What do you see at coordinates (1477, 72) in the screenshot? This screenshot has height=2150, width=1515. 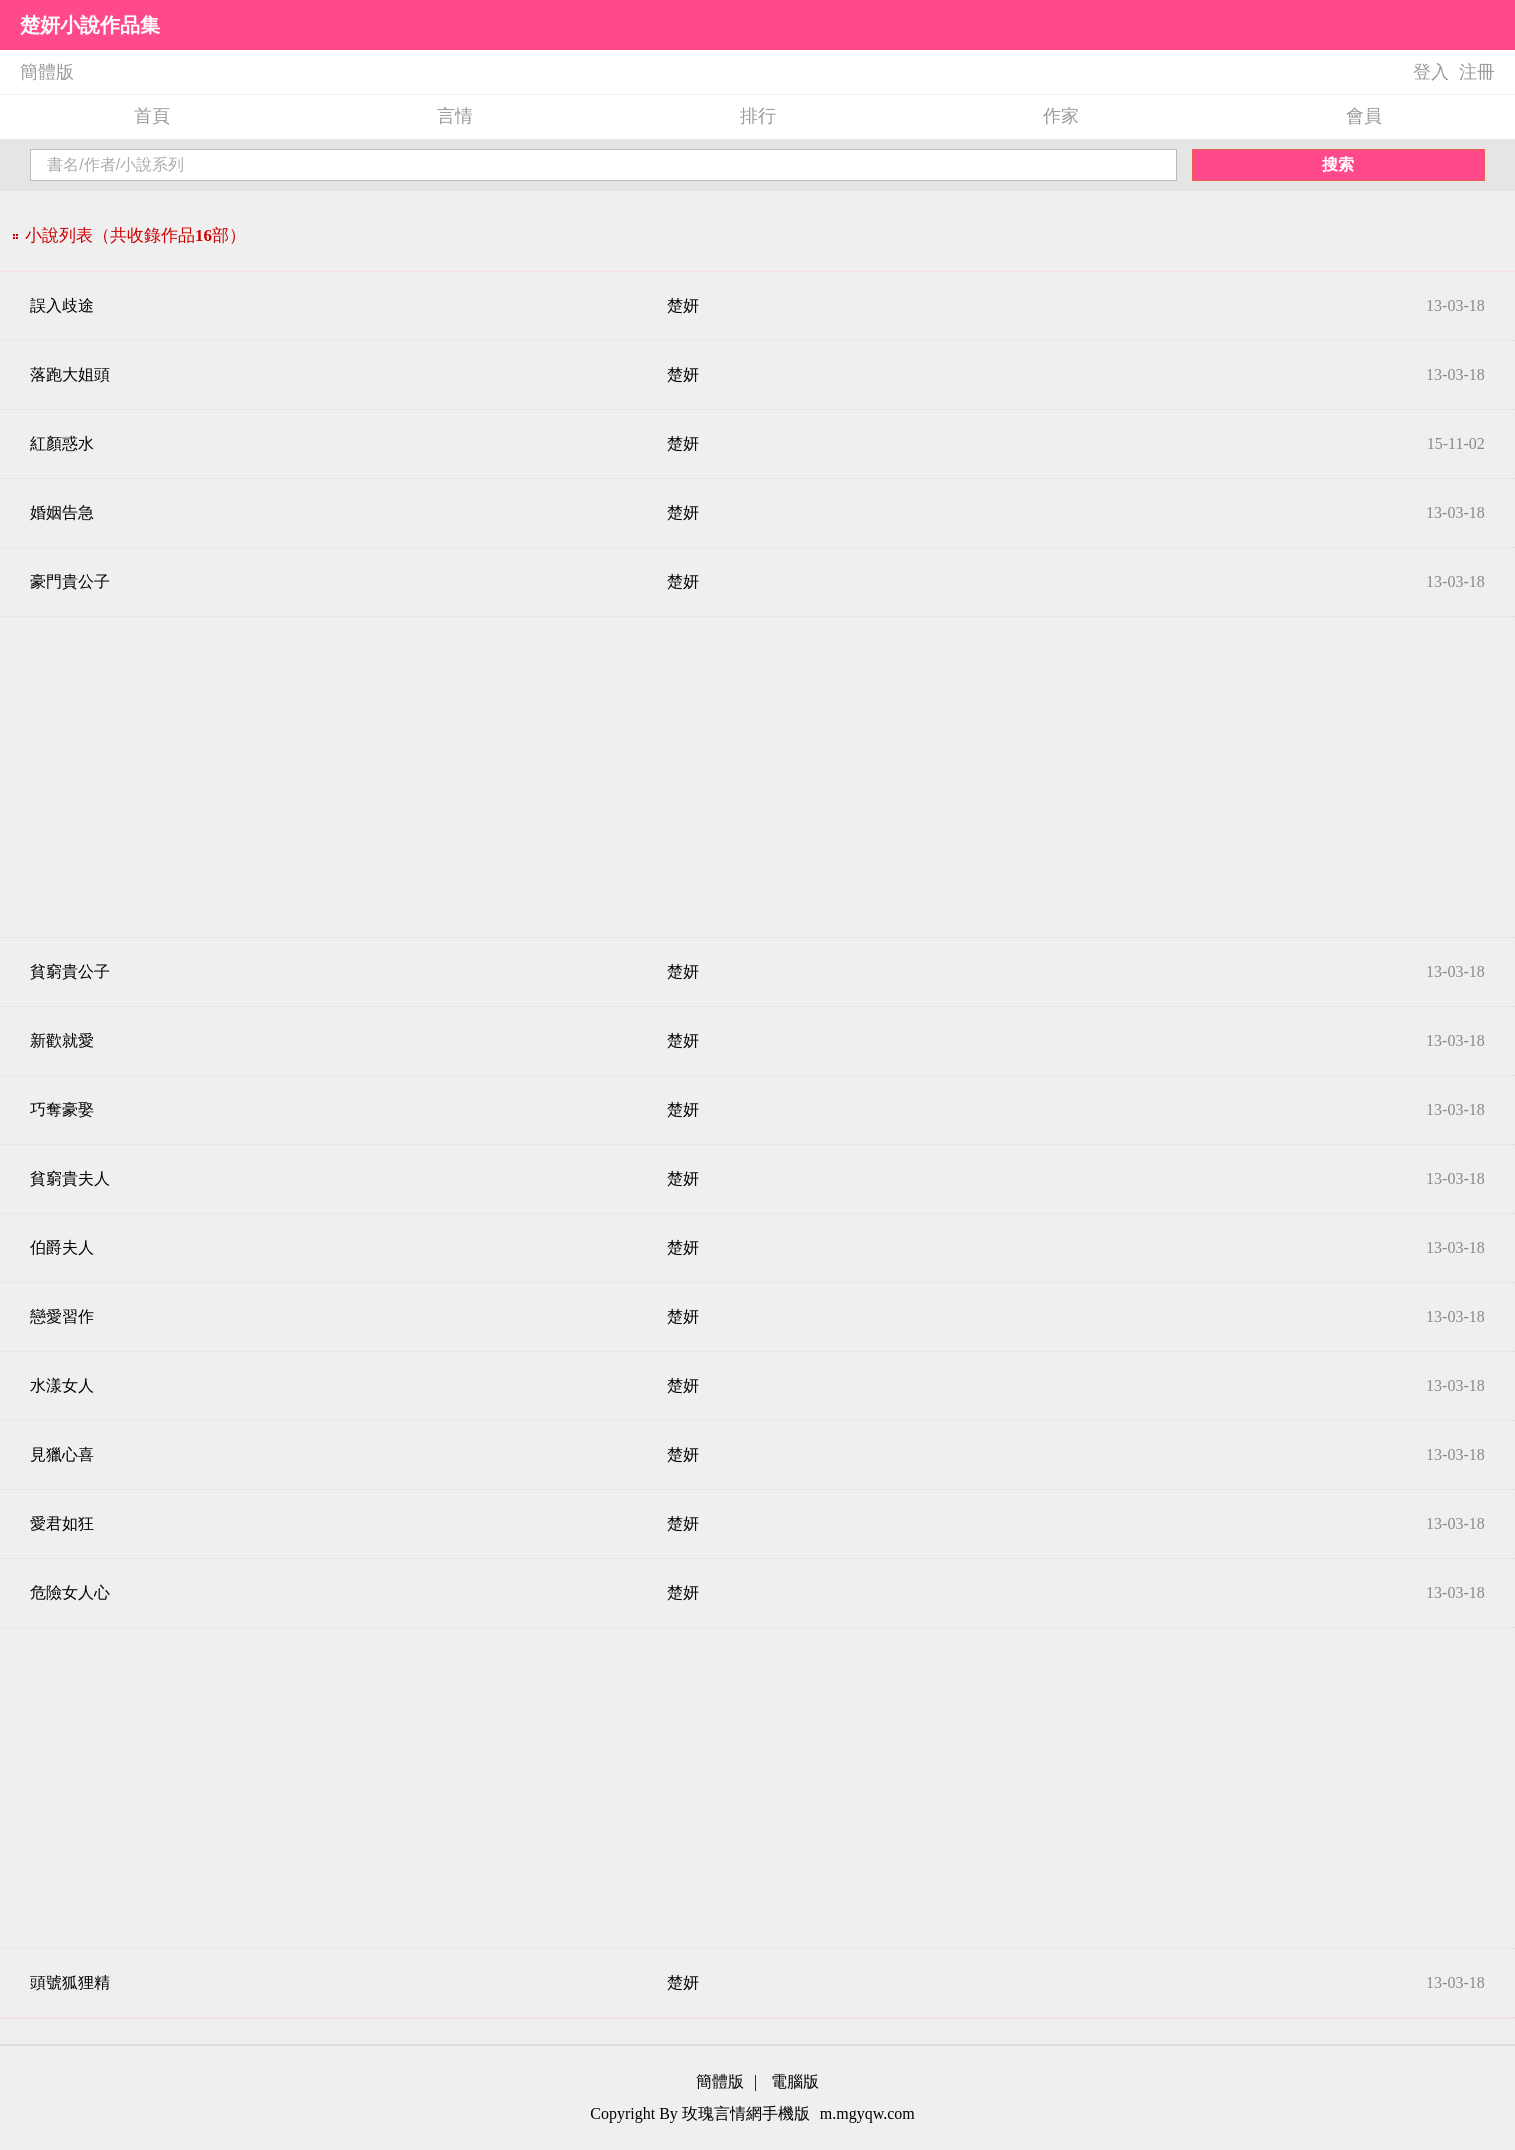 I see `注冊` at bounding box center [1477, 72].